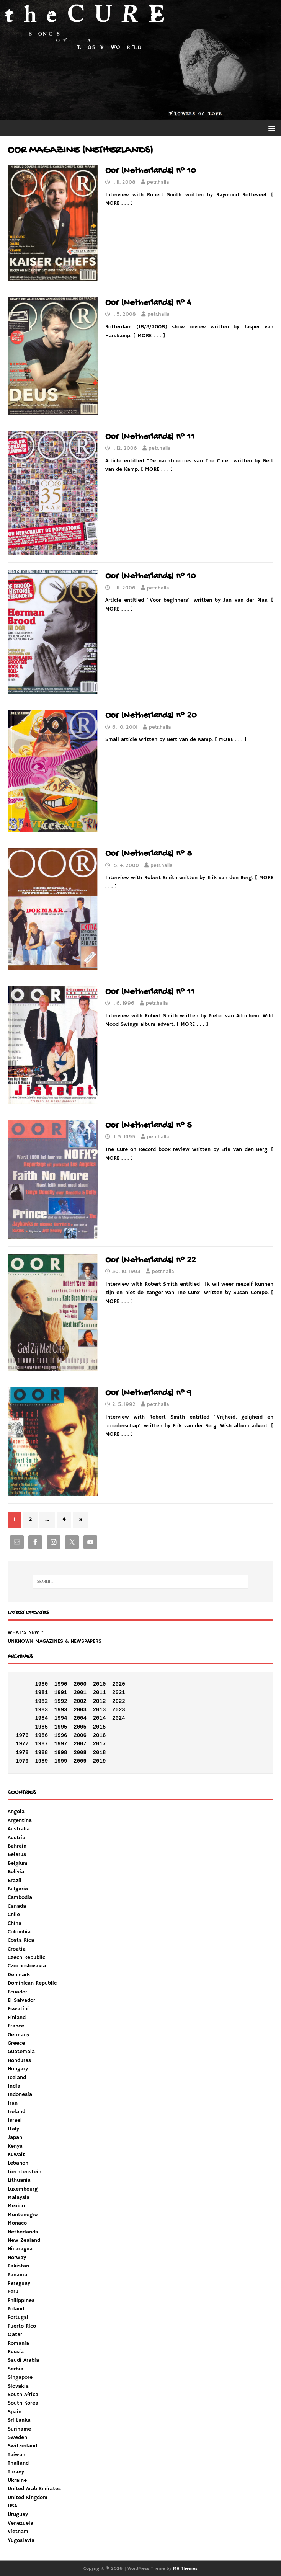  Describe the element at coordinates (19, 2283) in the screenshot. I see `Paraguay` at that location.